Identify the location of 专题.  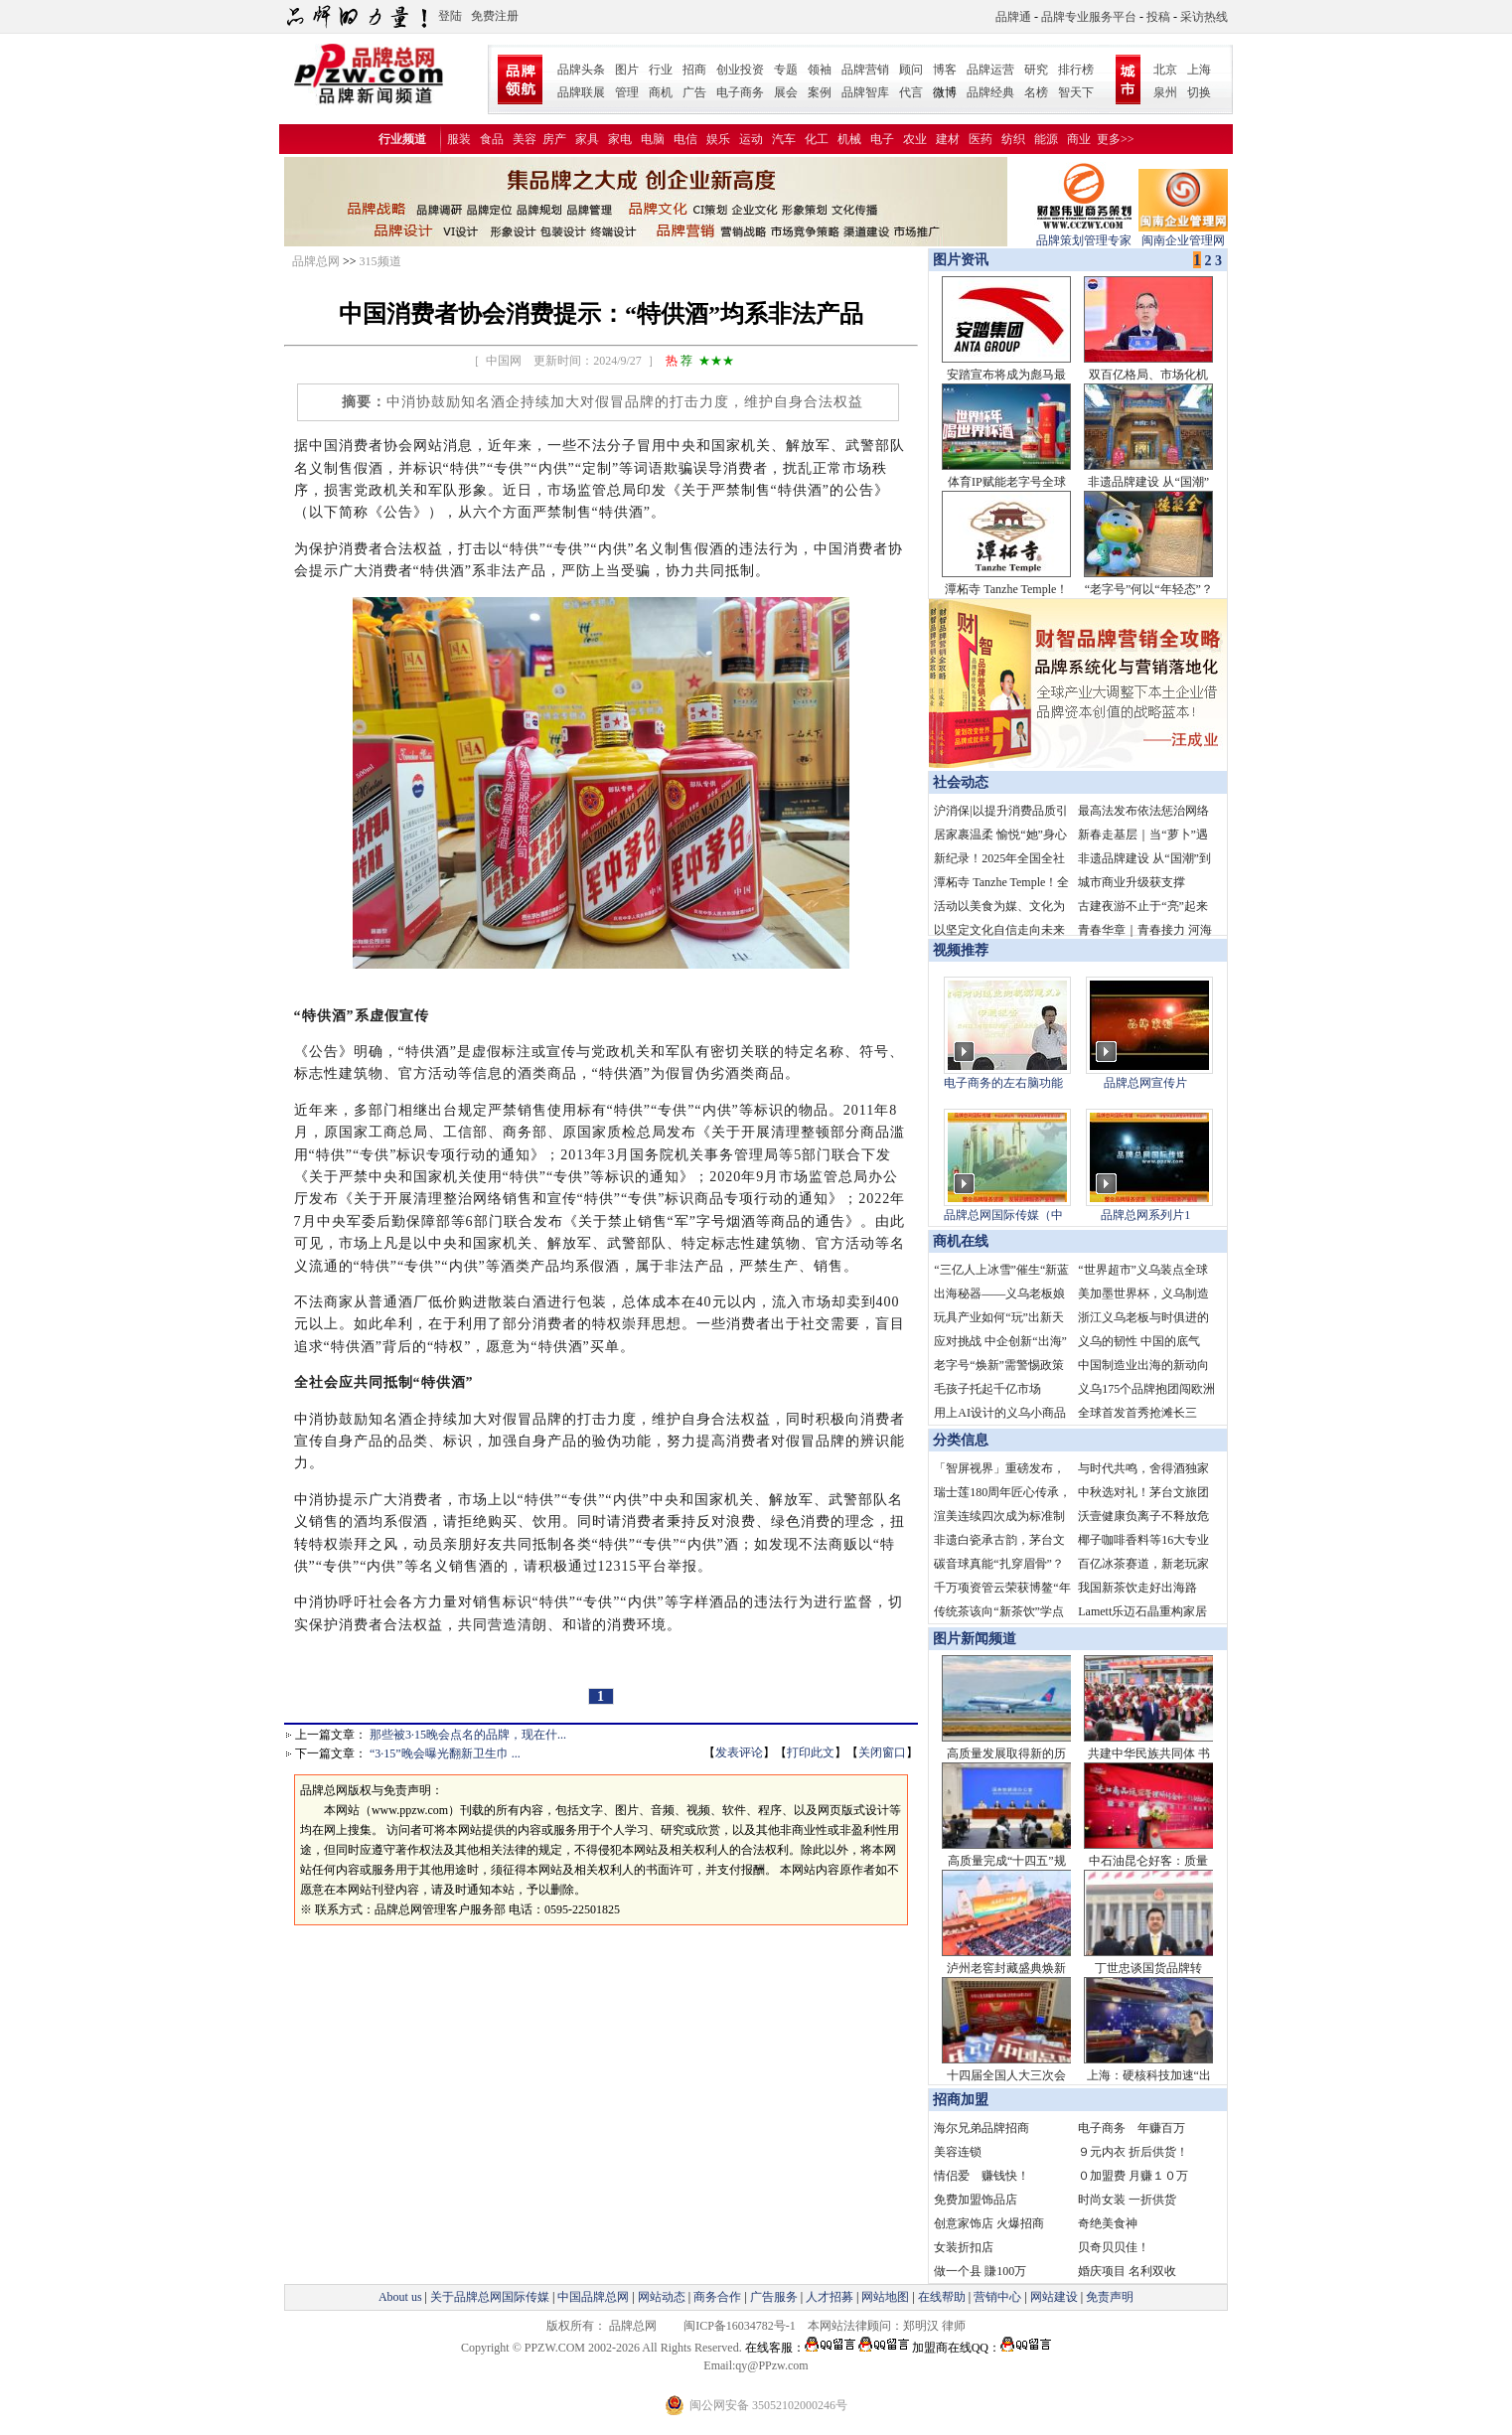
(786, 69).